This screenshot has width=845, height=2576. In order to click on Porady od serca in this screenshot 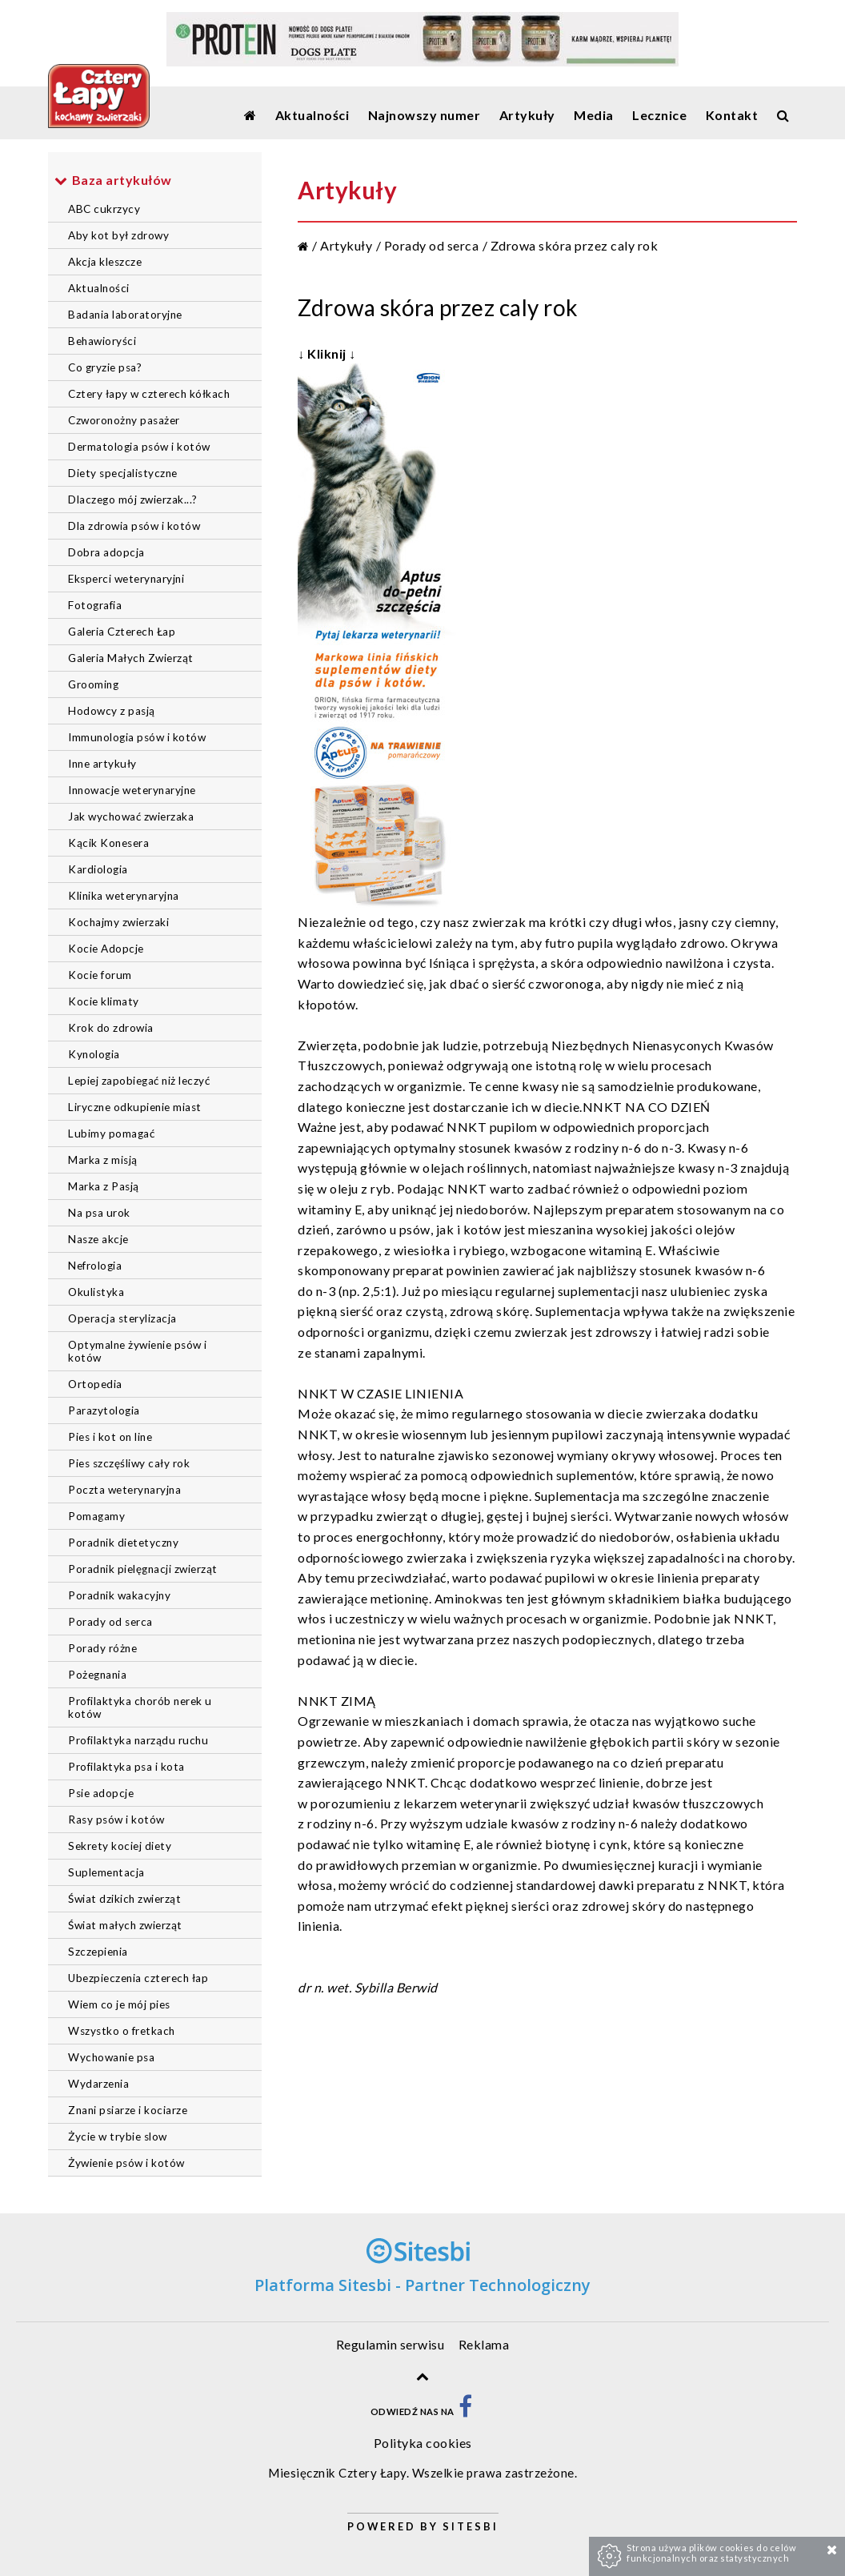, I will do `click(110, 1621)`.